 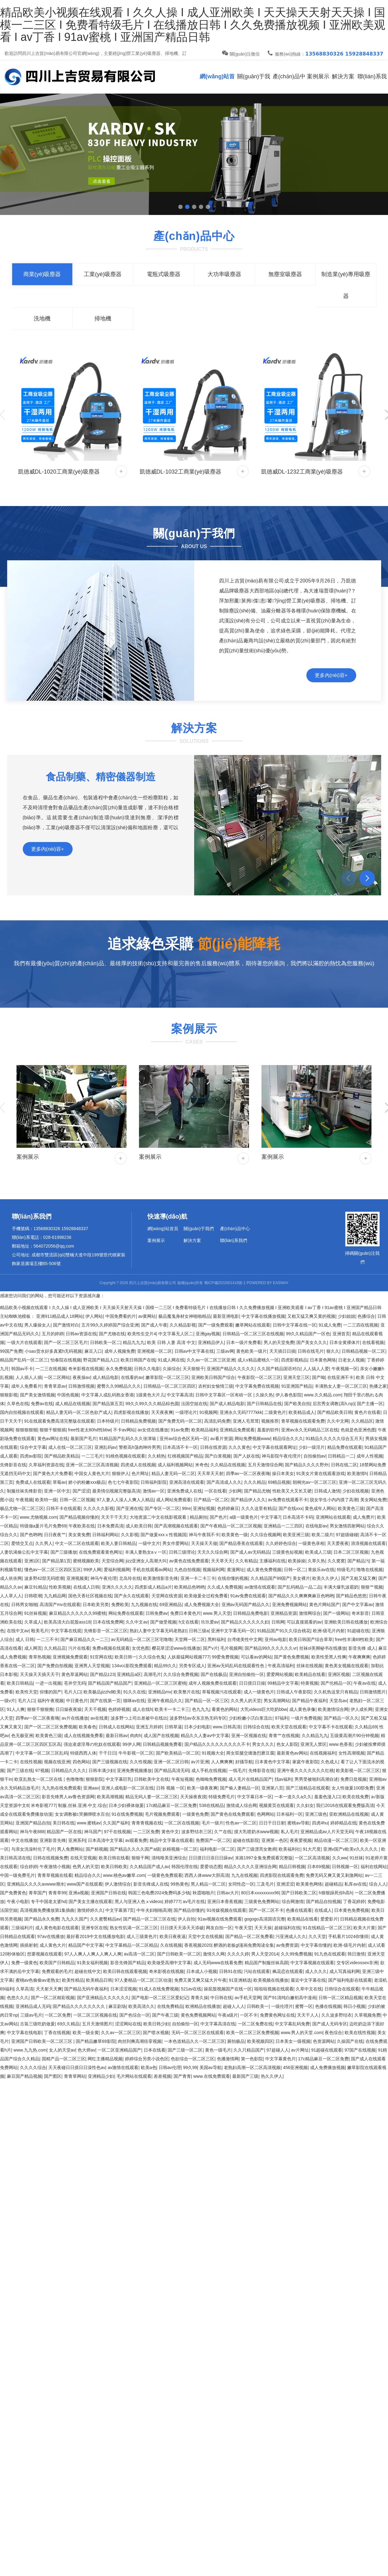 What do you see at coordinates (191, 1988) in the screenshot?
I see `521av在线` at bounding box center [191, 1988].